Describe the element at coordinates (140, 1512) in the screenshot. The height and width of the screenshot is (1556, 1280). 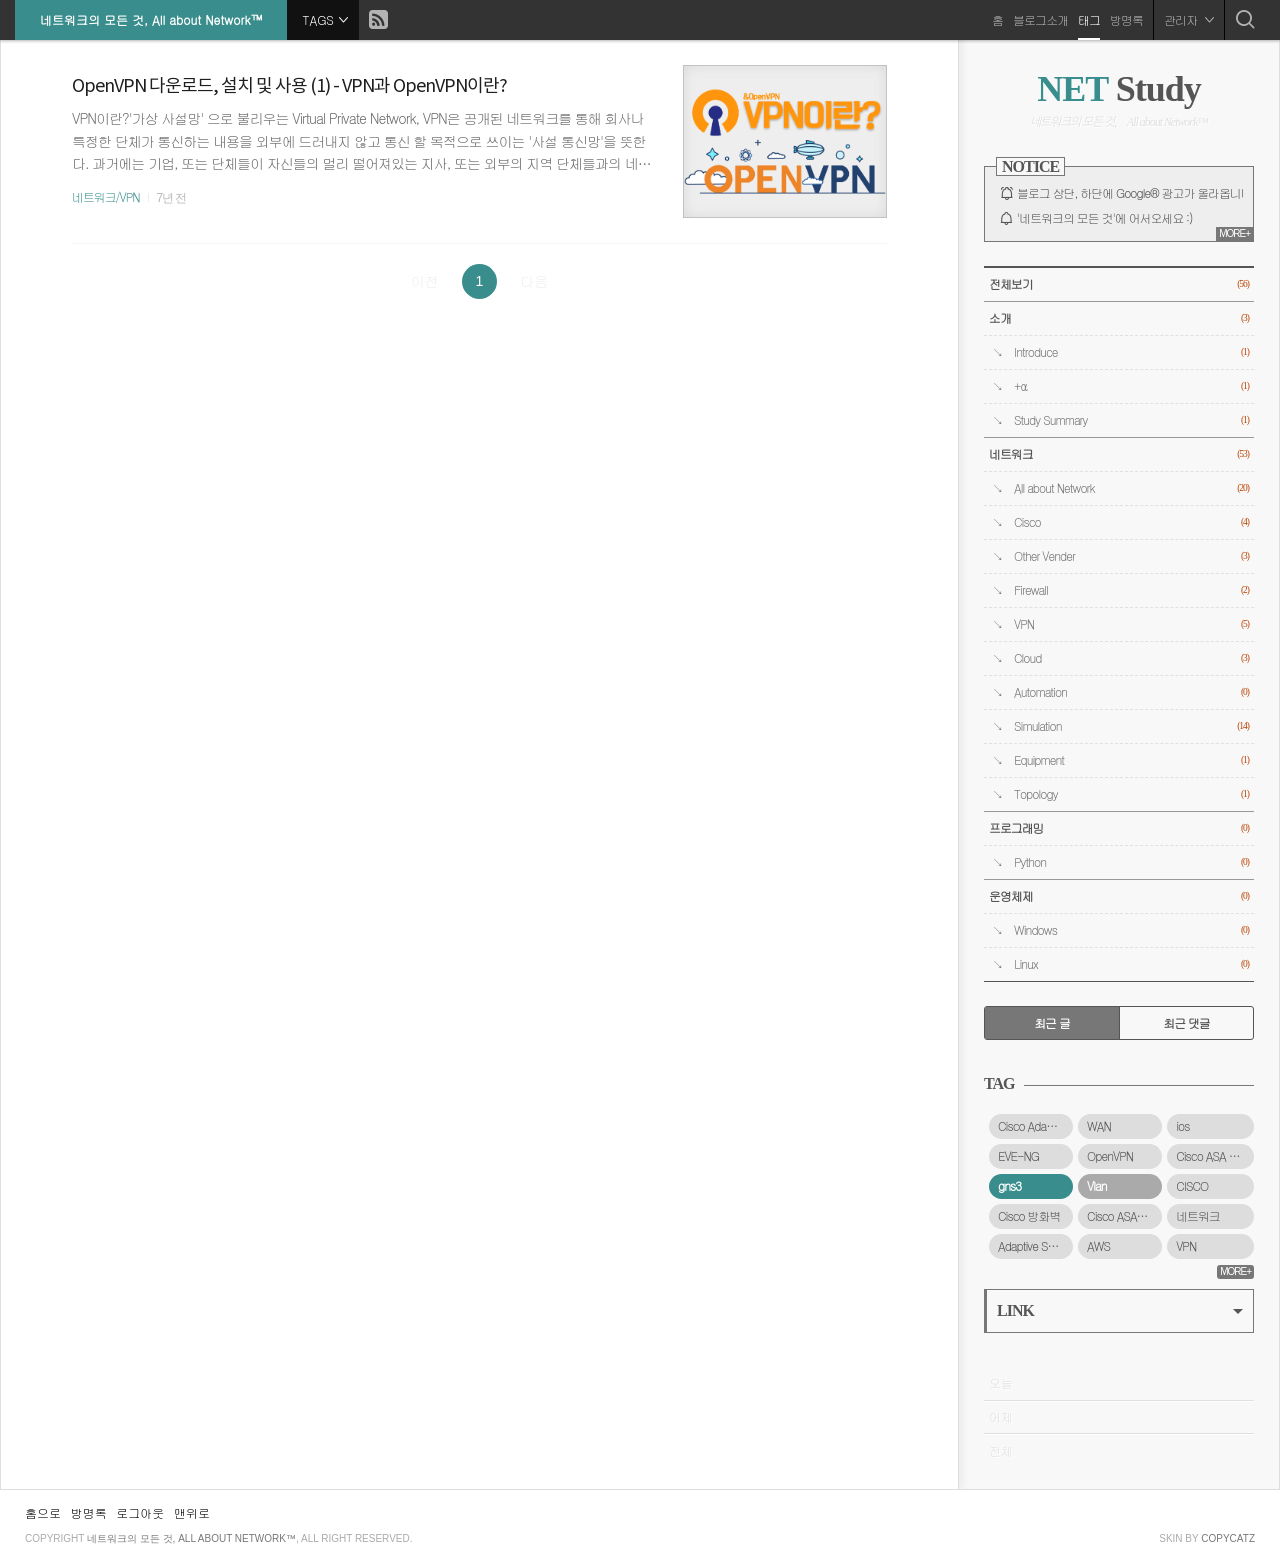
I see `로그아웃` at that location.